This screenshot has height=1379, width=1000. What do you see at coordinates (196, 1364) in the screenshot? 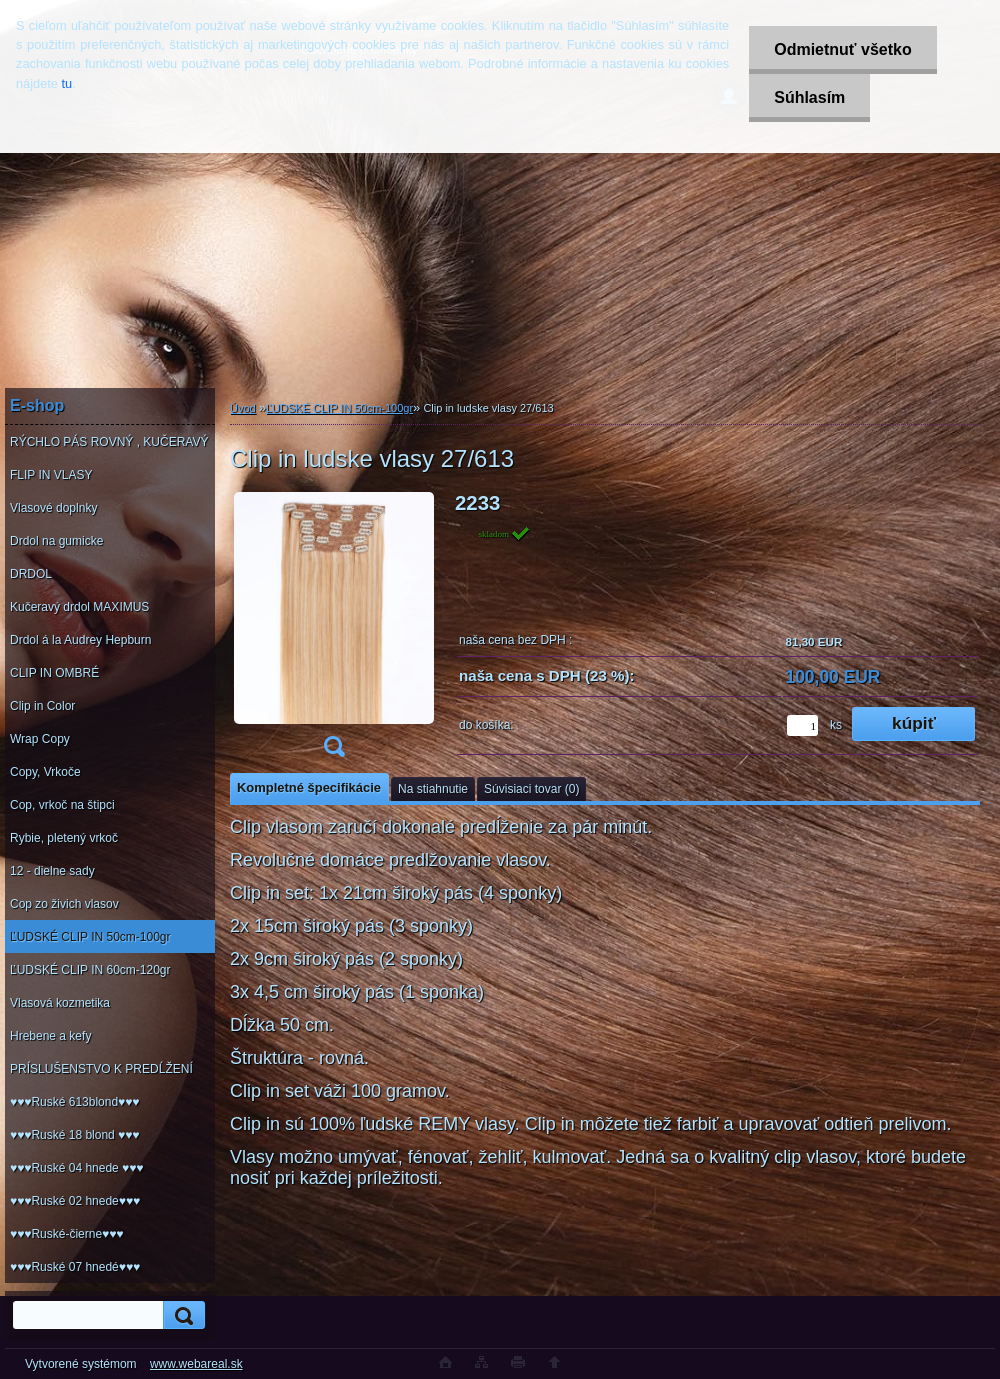
I see `www.webareal.sk` at bounding box center [196, 1364].